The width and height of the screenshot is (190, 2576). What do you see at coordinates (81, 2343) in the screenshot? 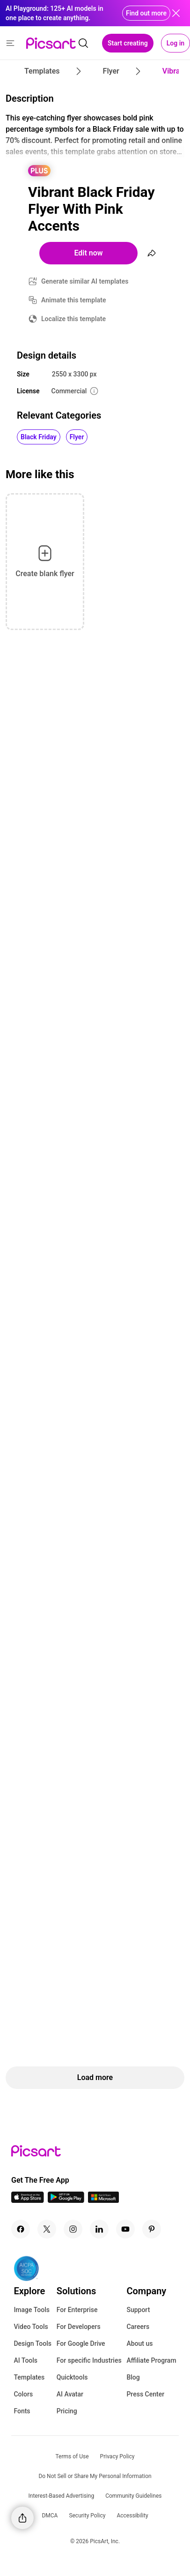
I see `For Google Drive` at bounding box center [81, 2343].